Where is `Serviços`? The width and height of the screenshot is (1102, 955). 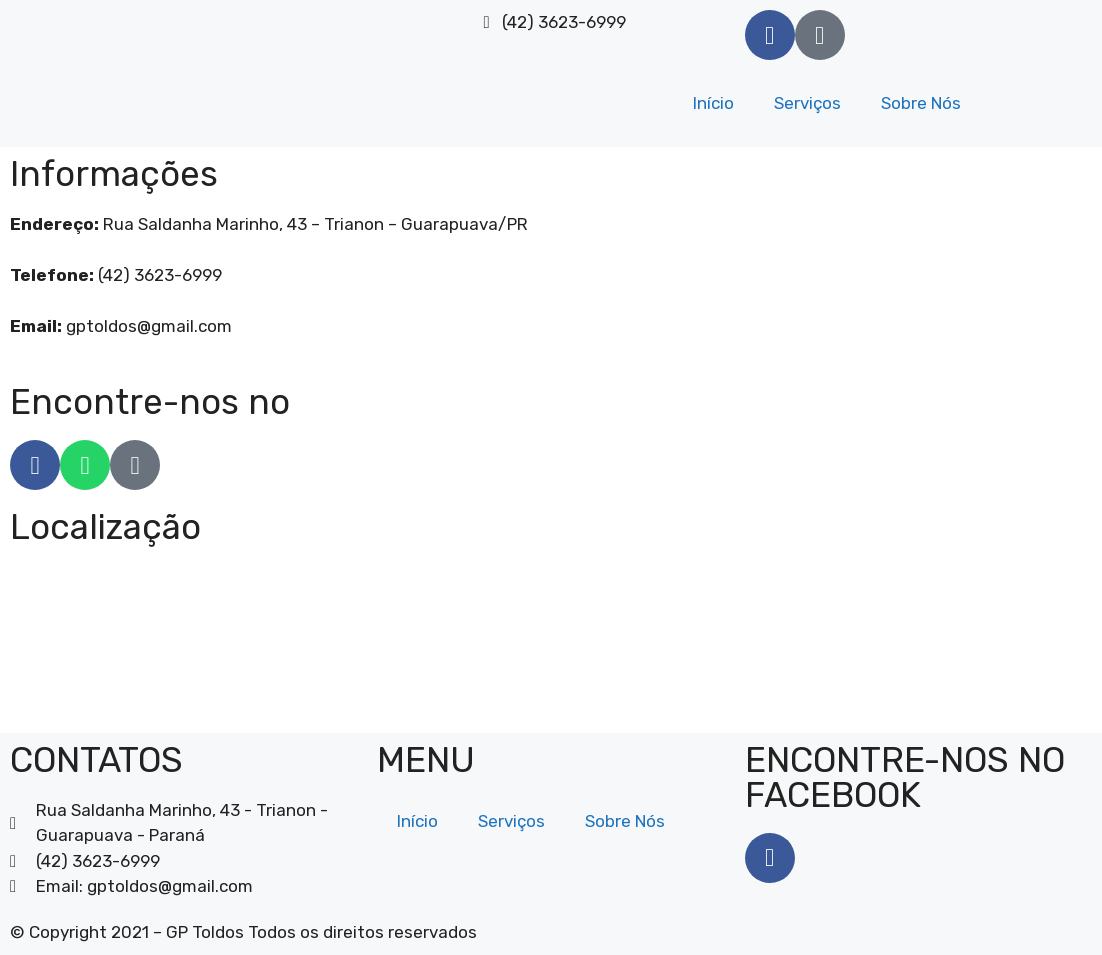 Serviços is located at coordinates (807, 103).